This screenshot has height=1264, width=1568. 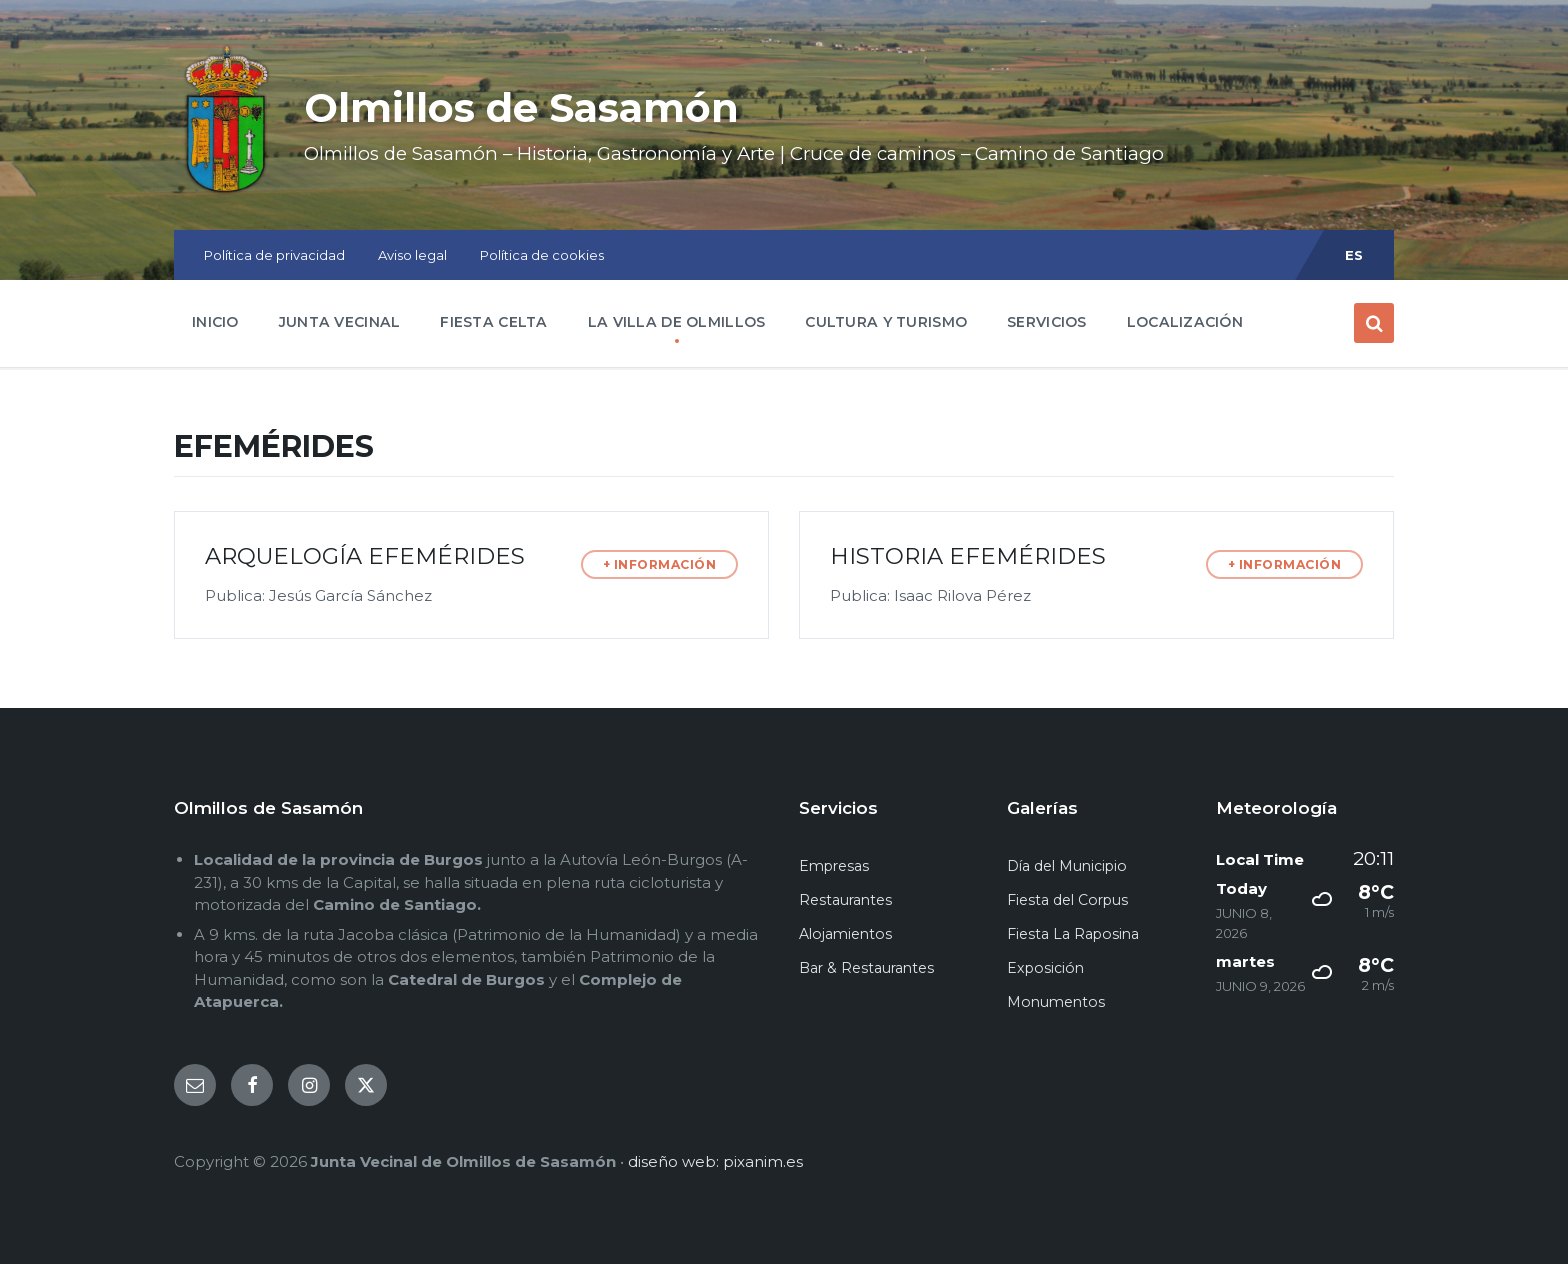 What do you see at coordinates (866, 968) in the screenshot?
I see `Bar & Restaurantes` at bounding box center [866, 968].